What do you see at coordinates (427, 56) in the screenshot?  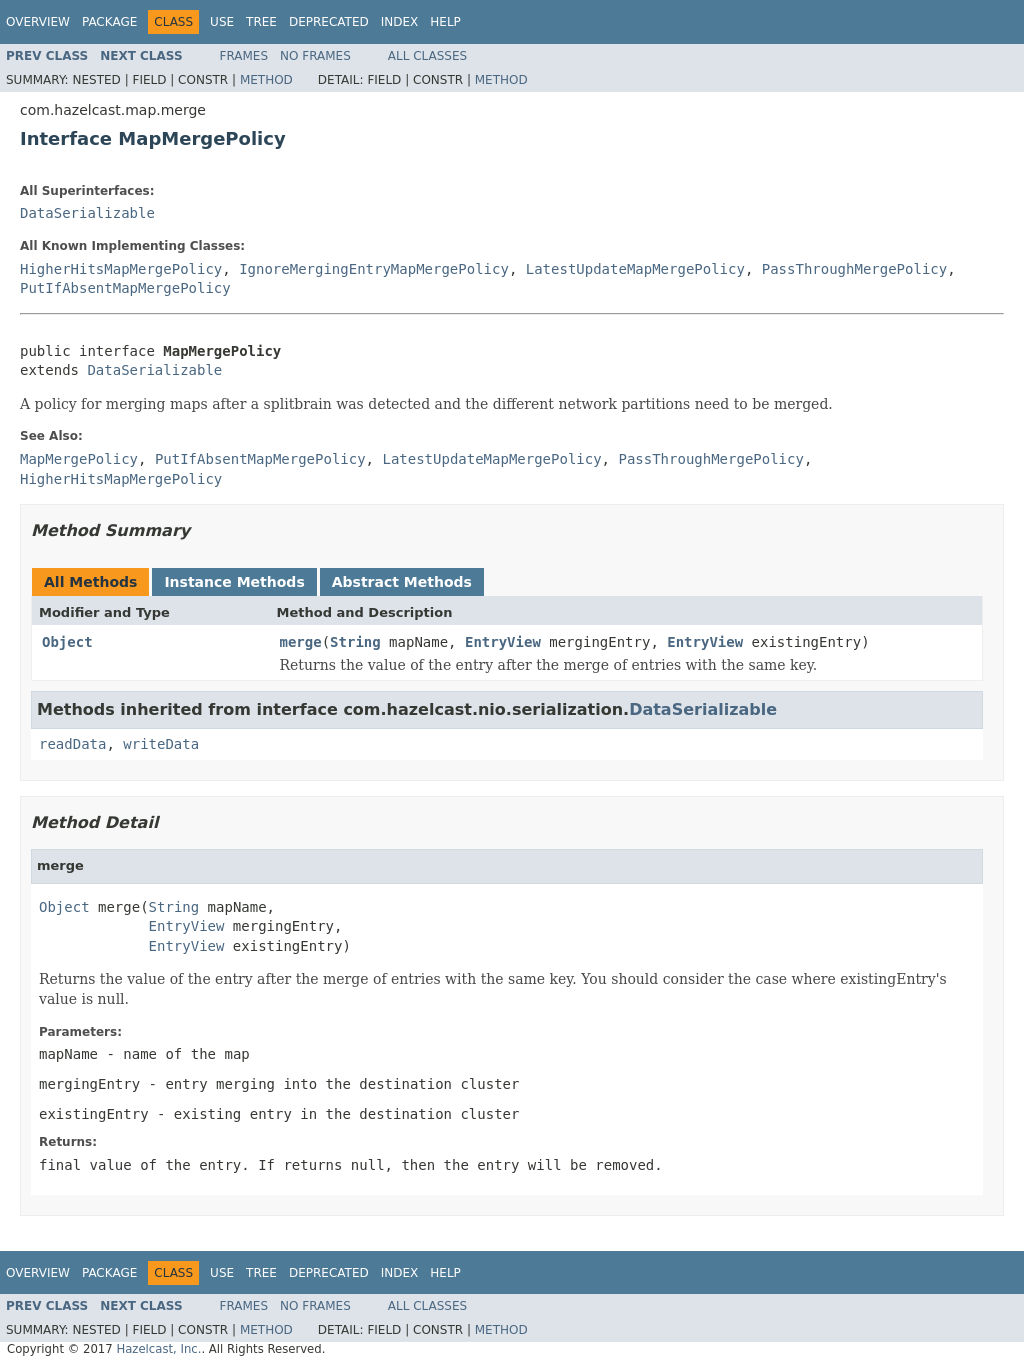 I see `All Classes` at bounding box center [427, 56].